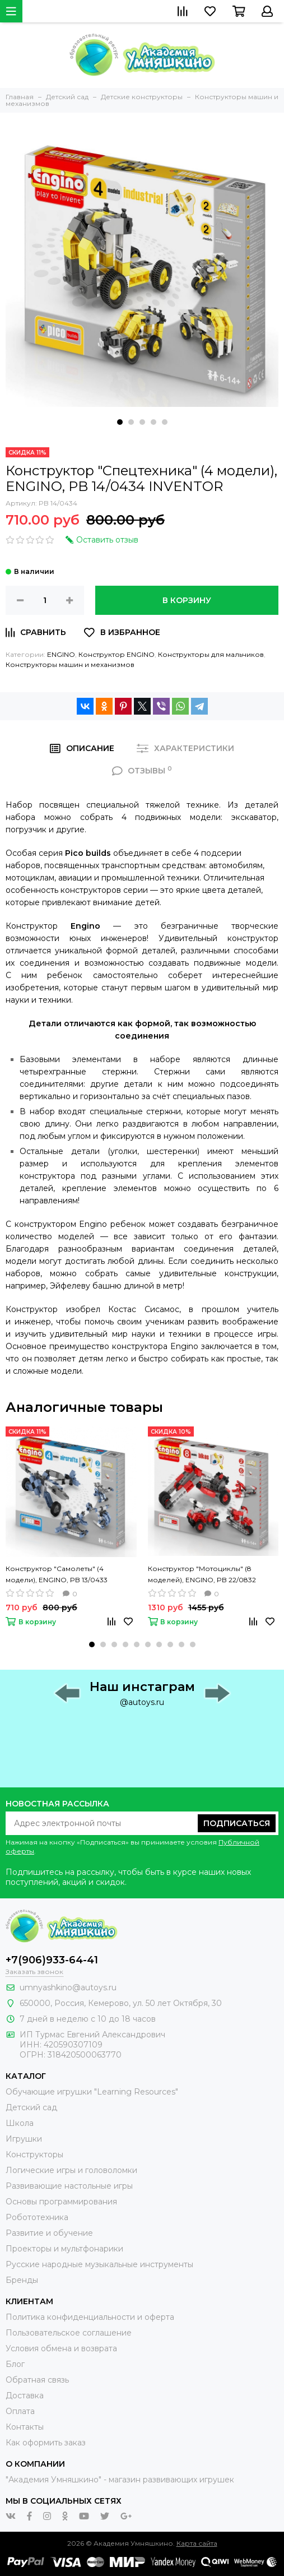 Image resolution: width=284 pixels, height=2576 pixels. I want to click on Логические игры и головоломки, so click(71, 2170).